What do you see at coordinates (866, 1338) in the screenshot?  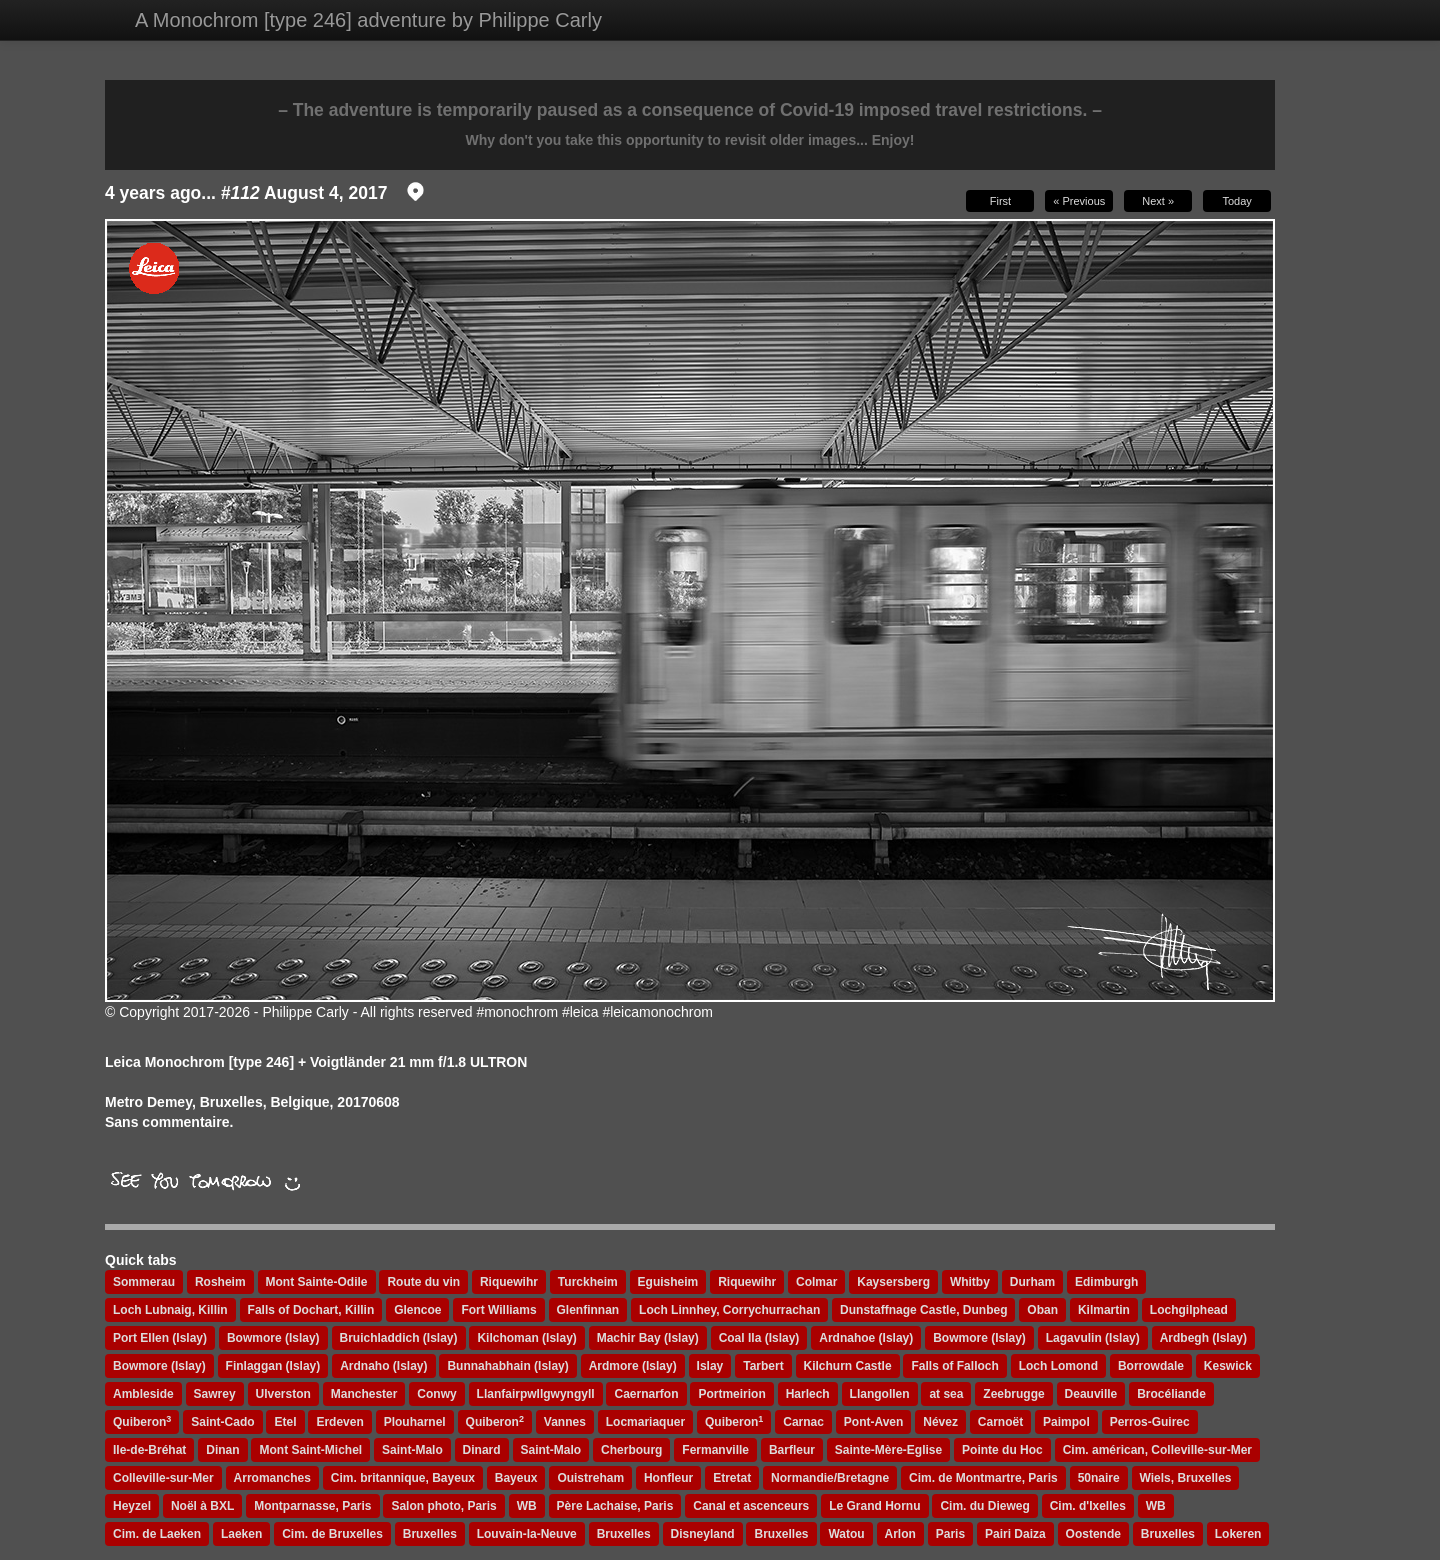 I see `Ardnahoe (Islay)` at bounding box center [866, 1338].